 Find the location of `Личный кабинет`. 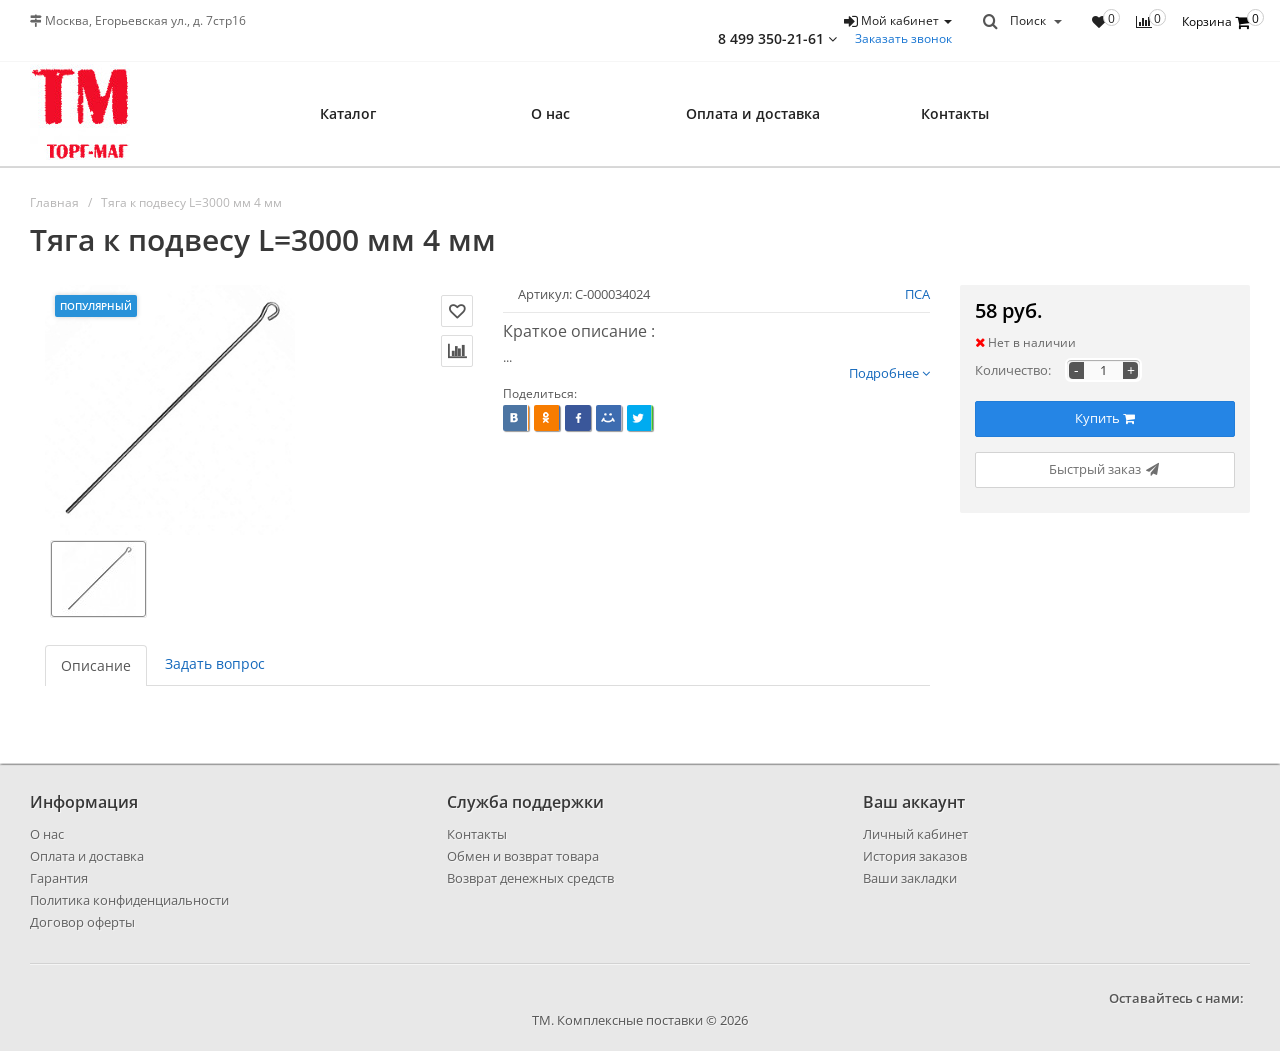

Личный кабинет is located at coordinates (915, 834).